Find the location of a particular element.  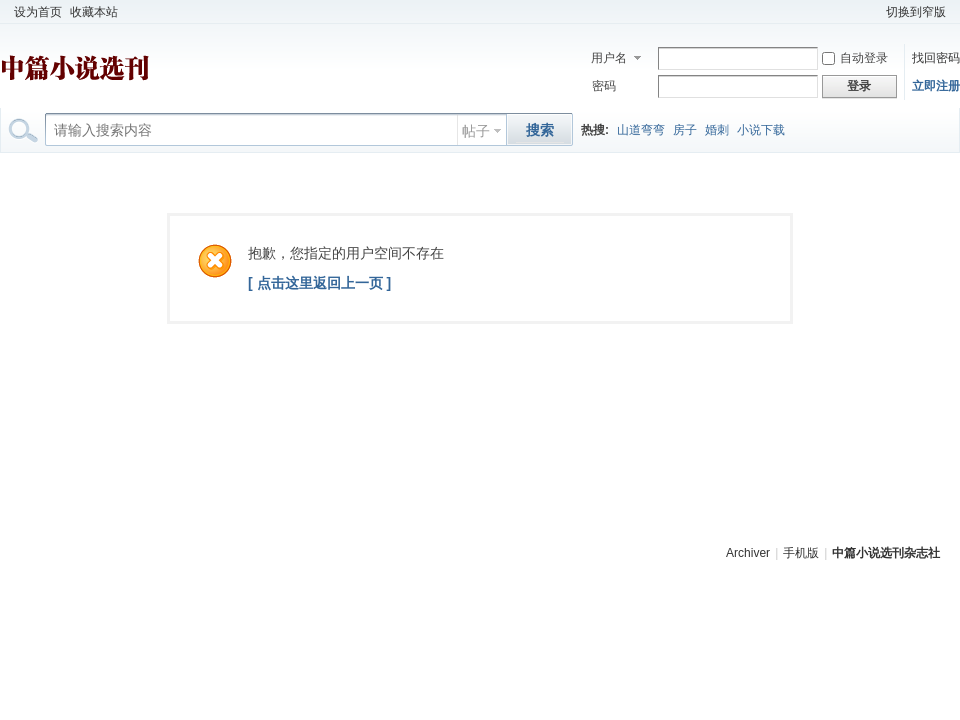

山道弯弯 is located at coordinates (641, 130).